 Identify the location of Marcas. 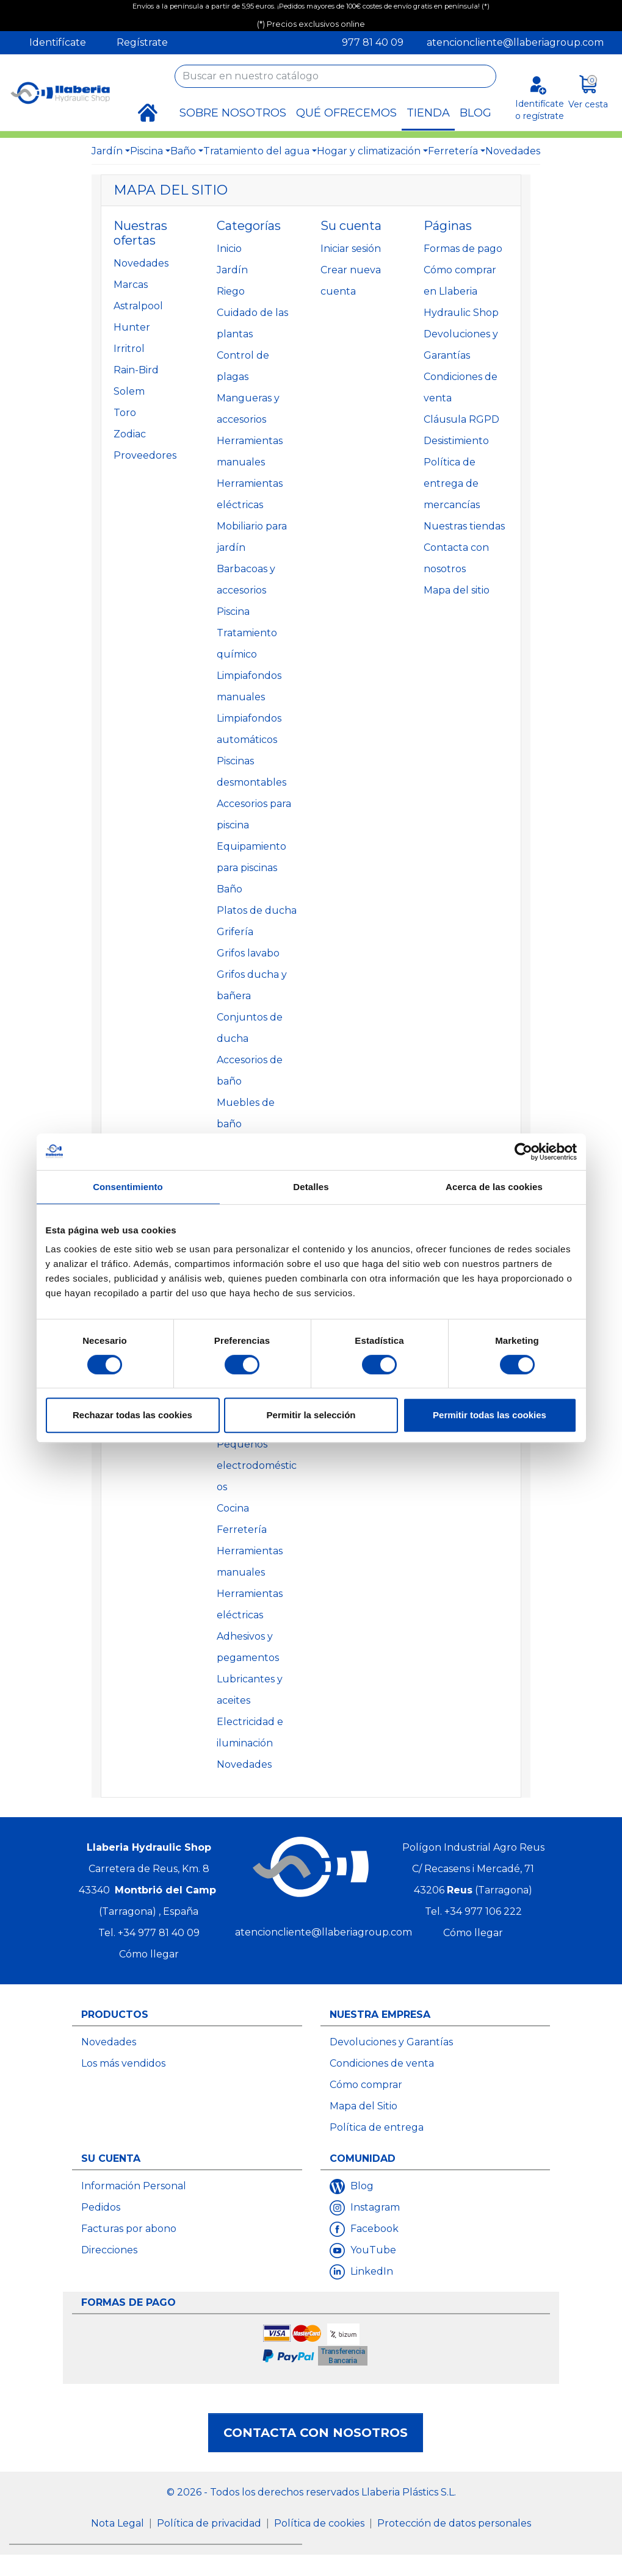
(131, 284).